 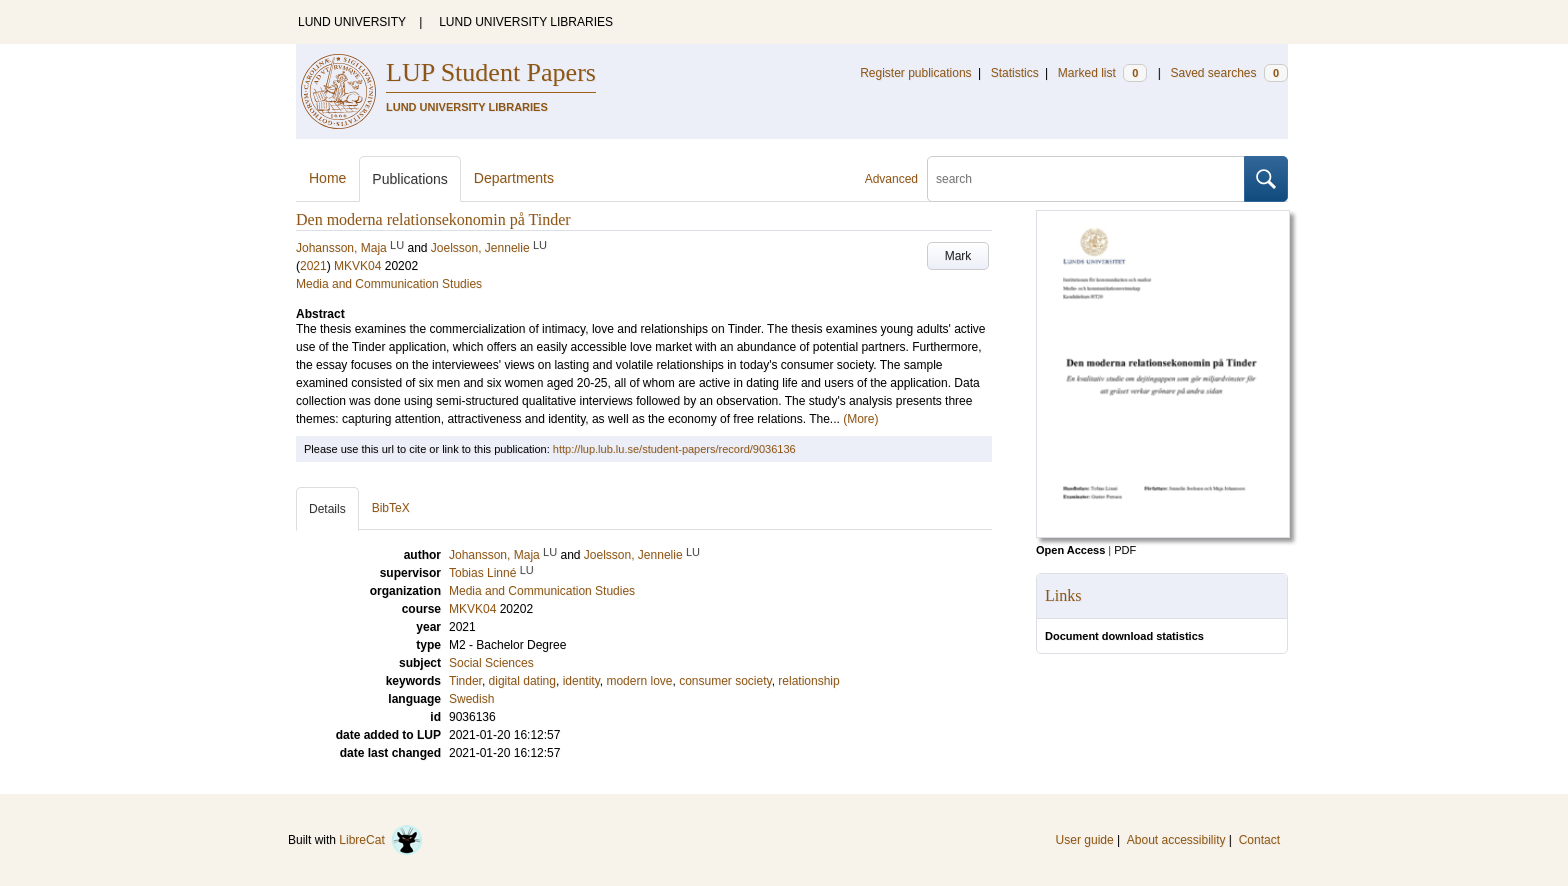 I want to click on LUND UNIVERSITY, so click(x=352, y=22).